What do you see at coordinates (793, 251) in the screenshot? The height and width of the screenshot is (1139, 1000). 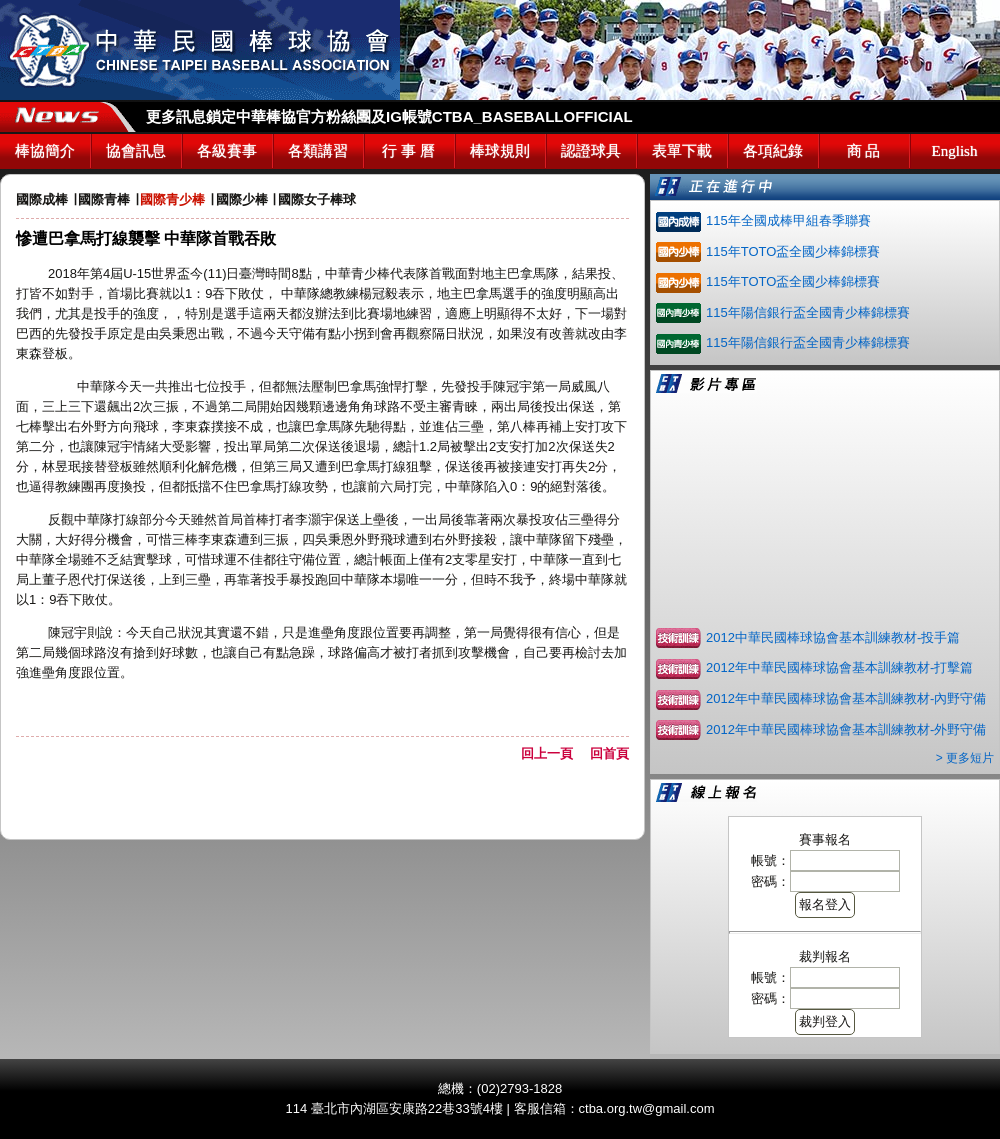 I see `115年TOTO盃全國少棒錦標賽` at bounding box center [793, 251].